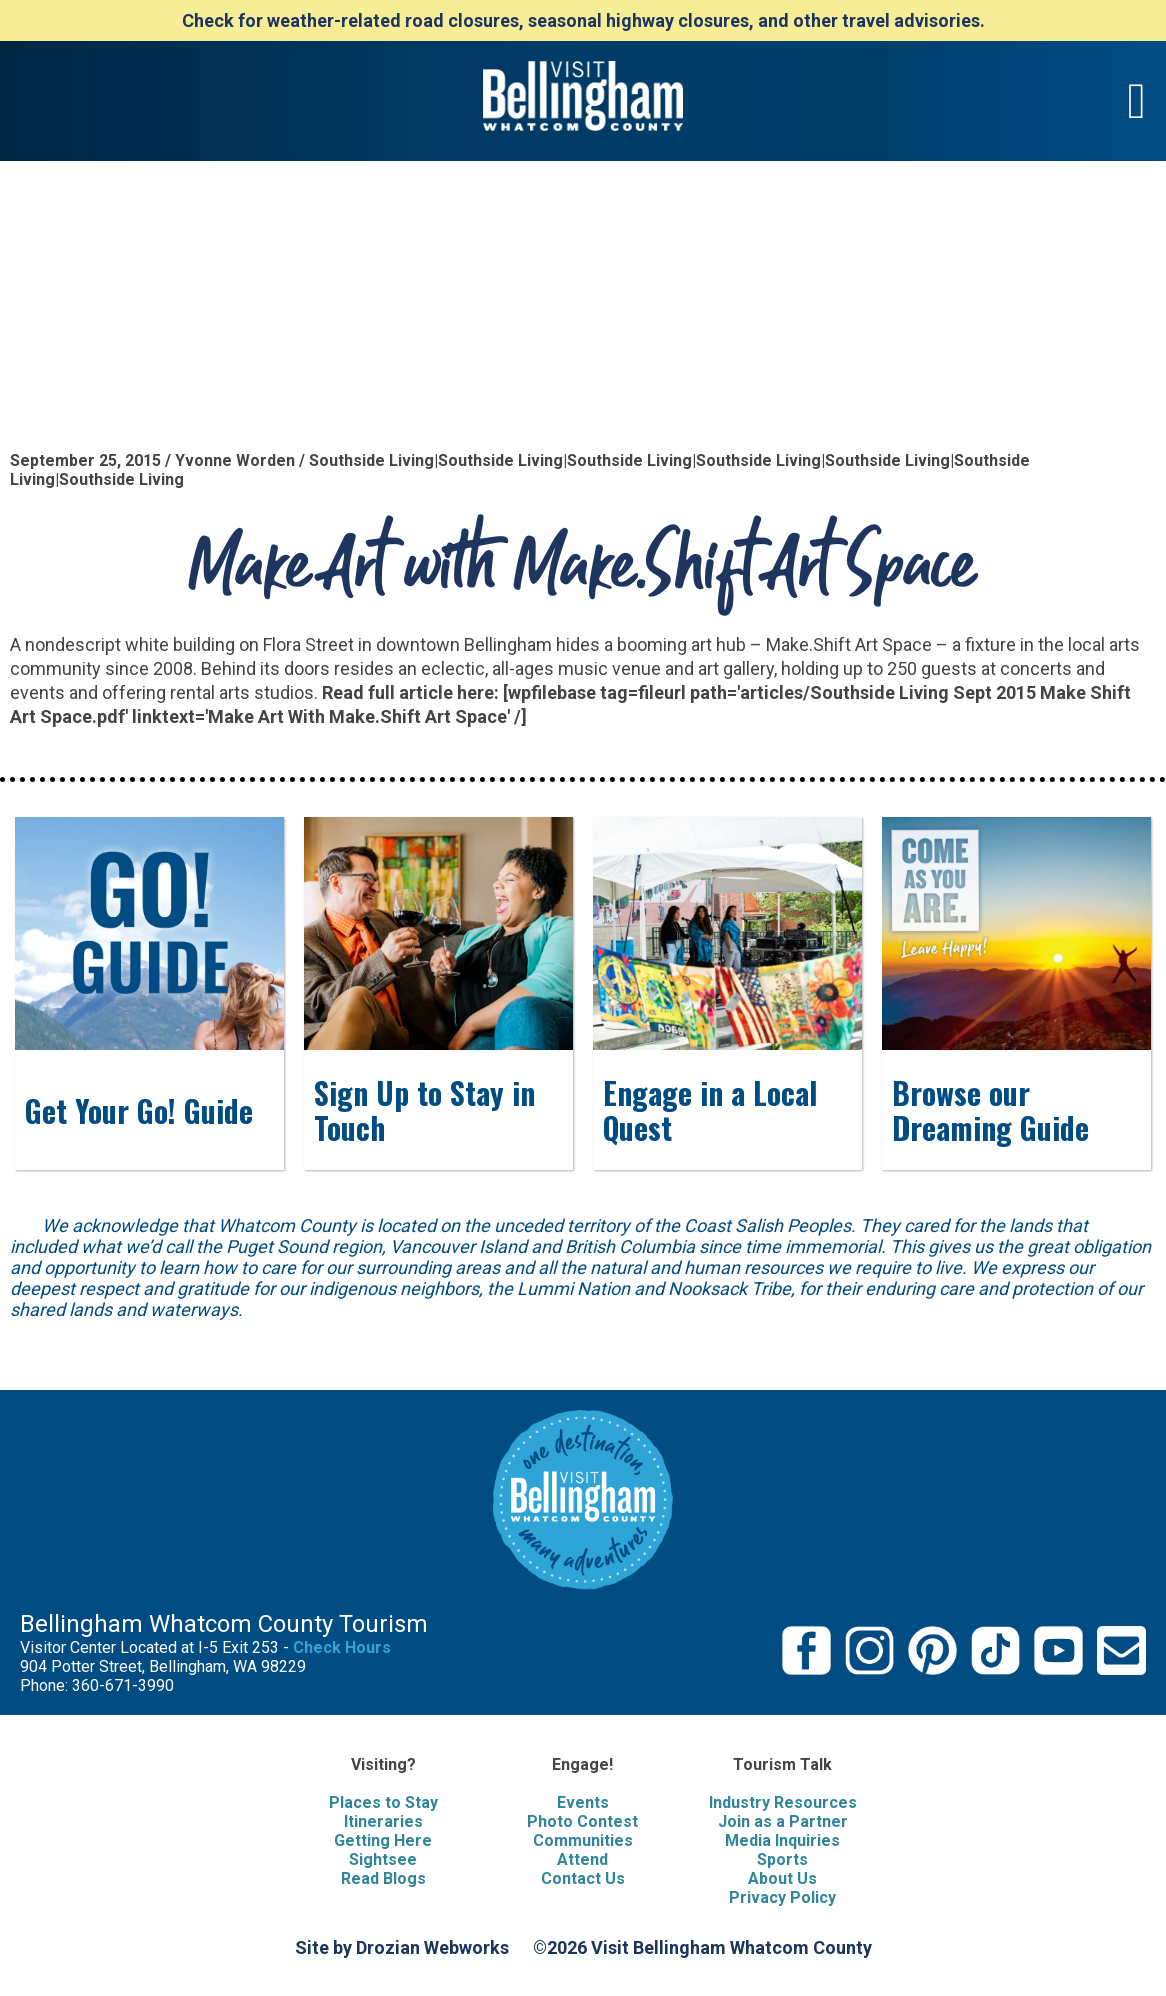  Describe the element at coordinates (583, 1840) in the screenshot. I see `Communities` at that location.